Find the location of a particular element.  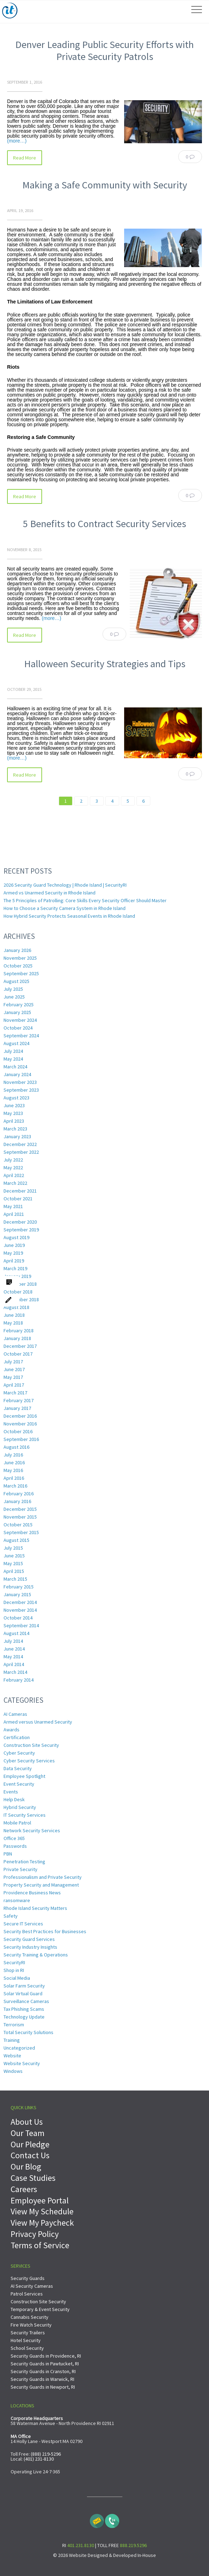

April 2023 is located at coordinates (14, 1121).